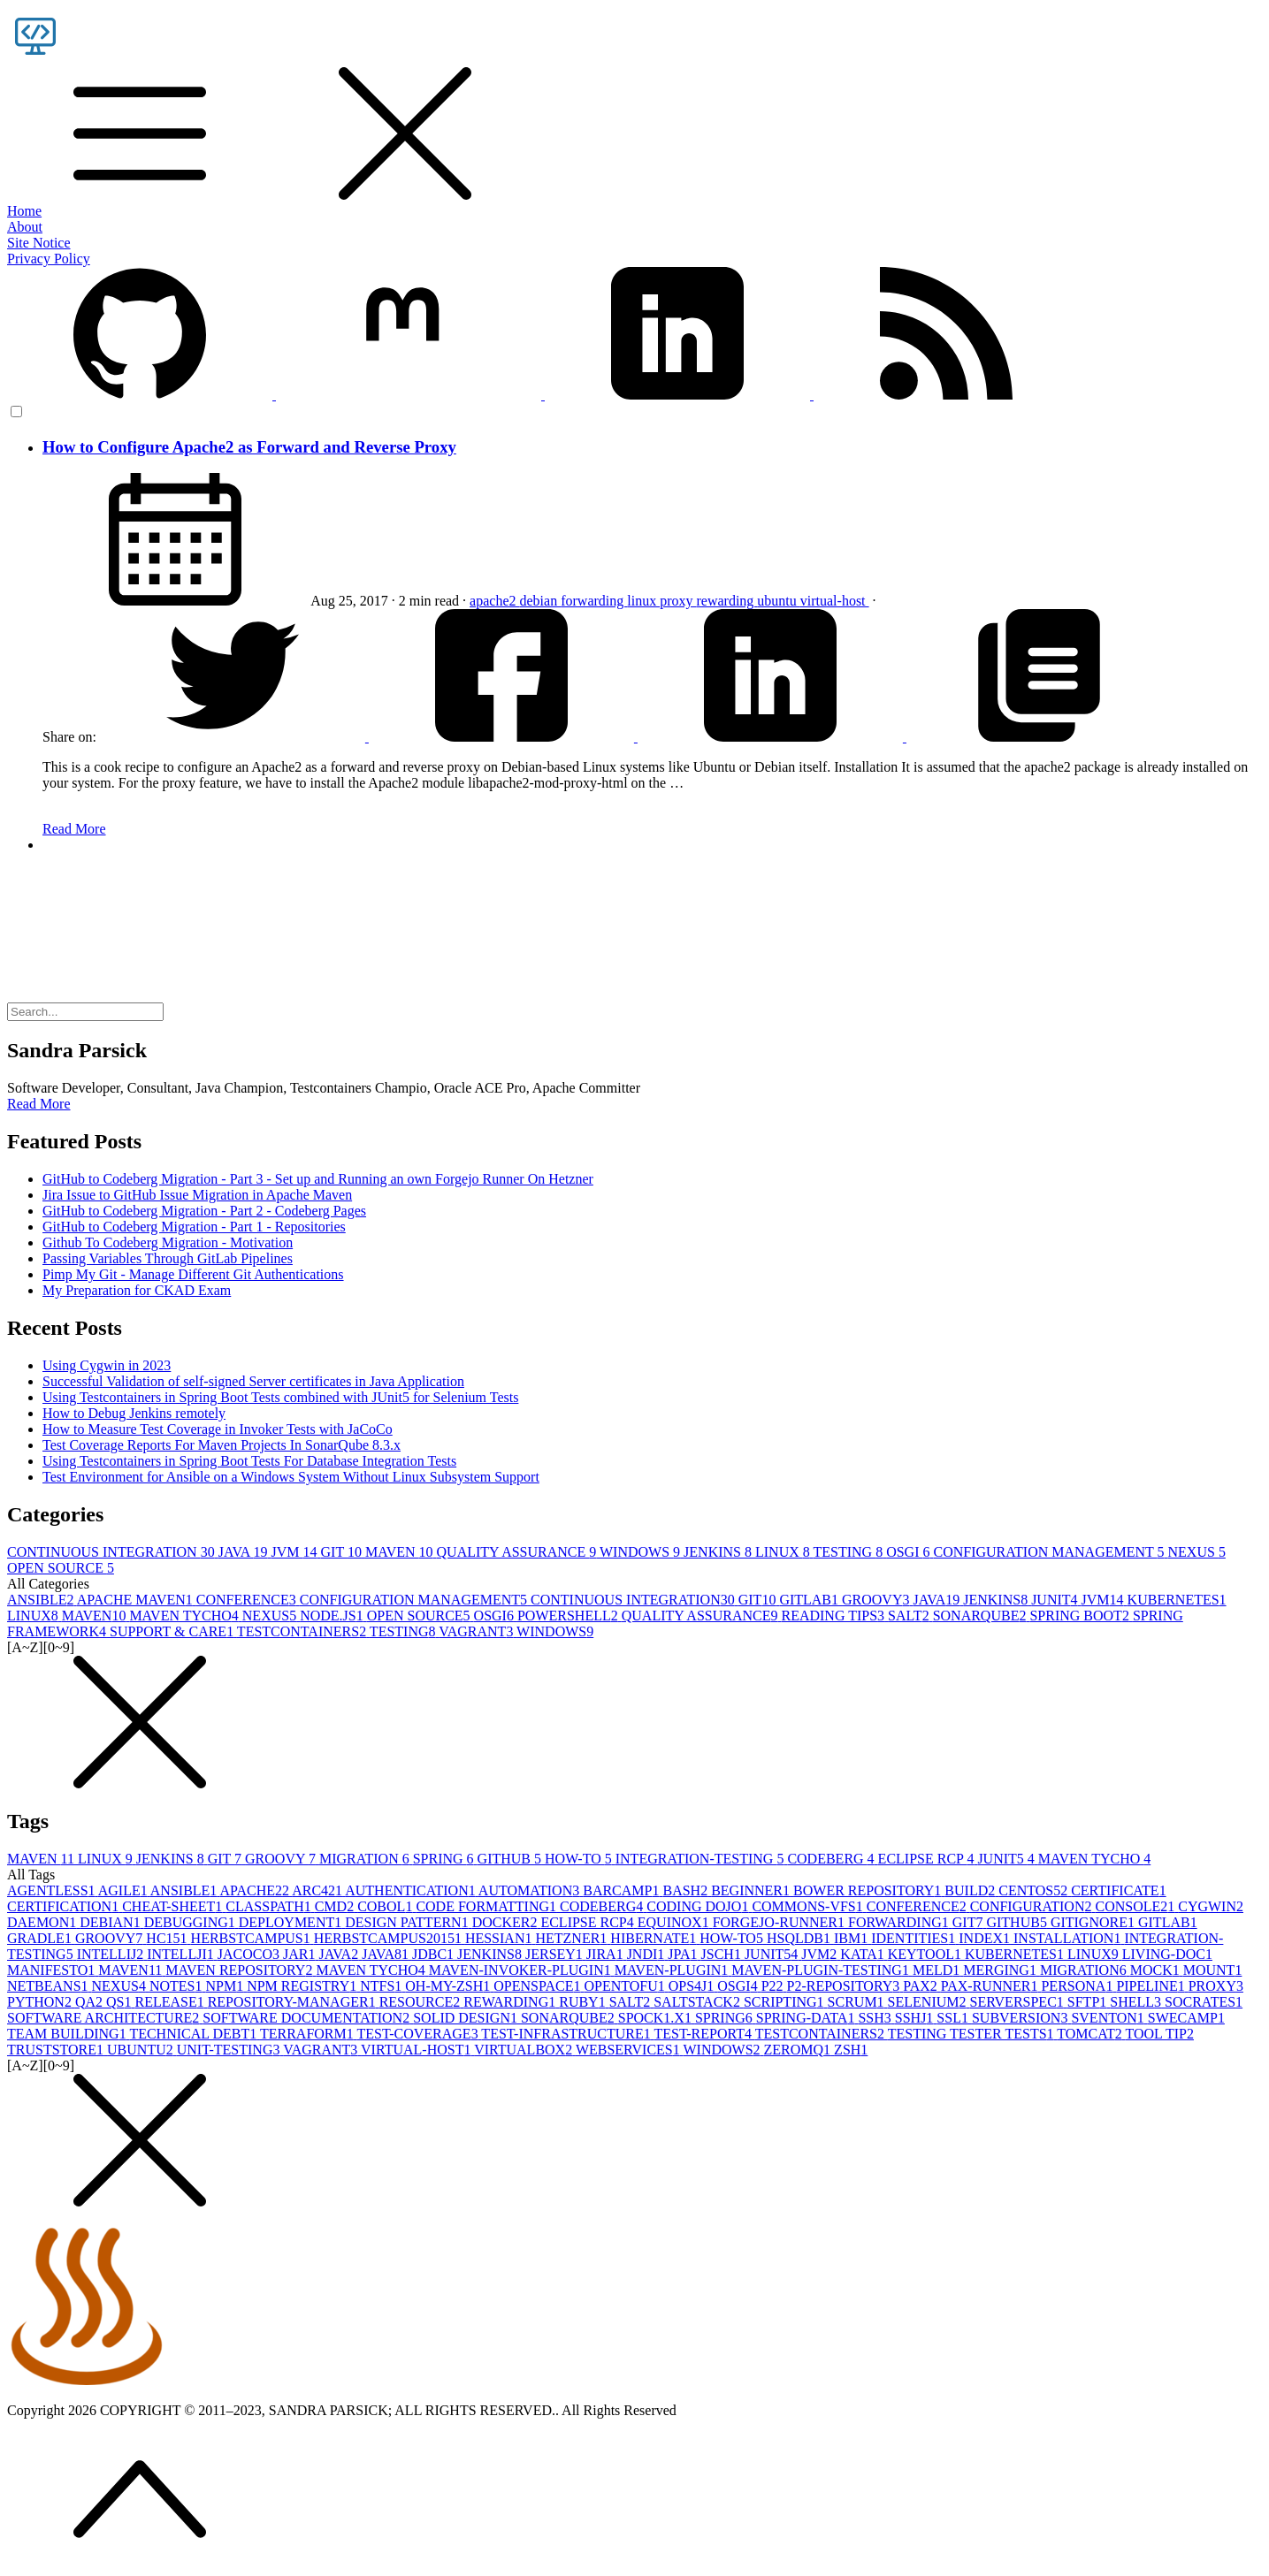  What do you see at coordinates (43, 1922) in the screenshot?
I see `DAEMON` at bounding box center [43, 1922].